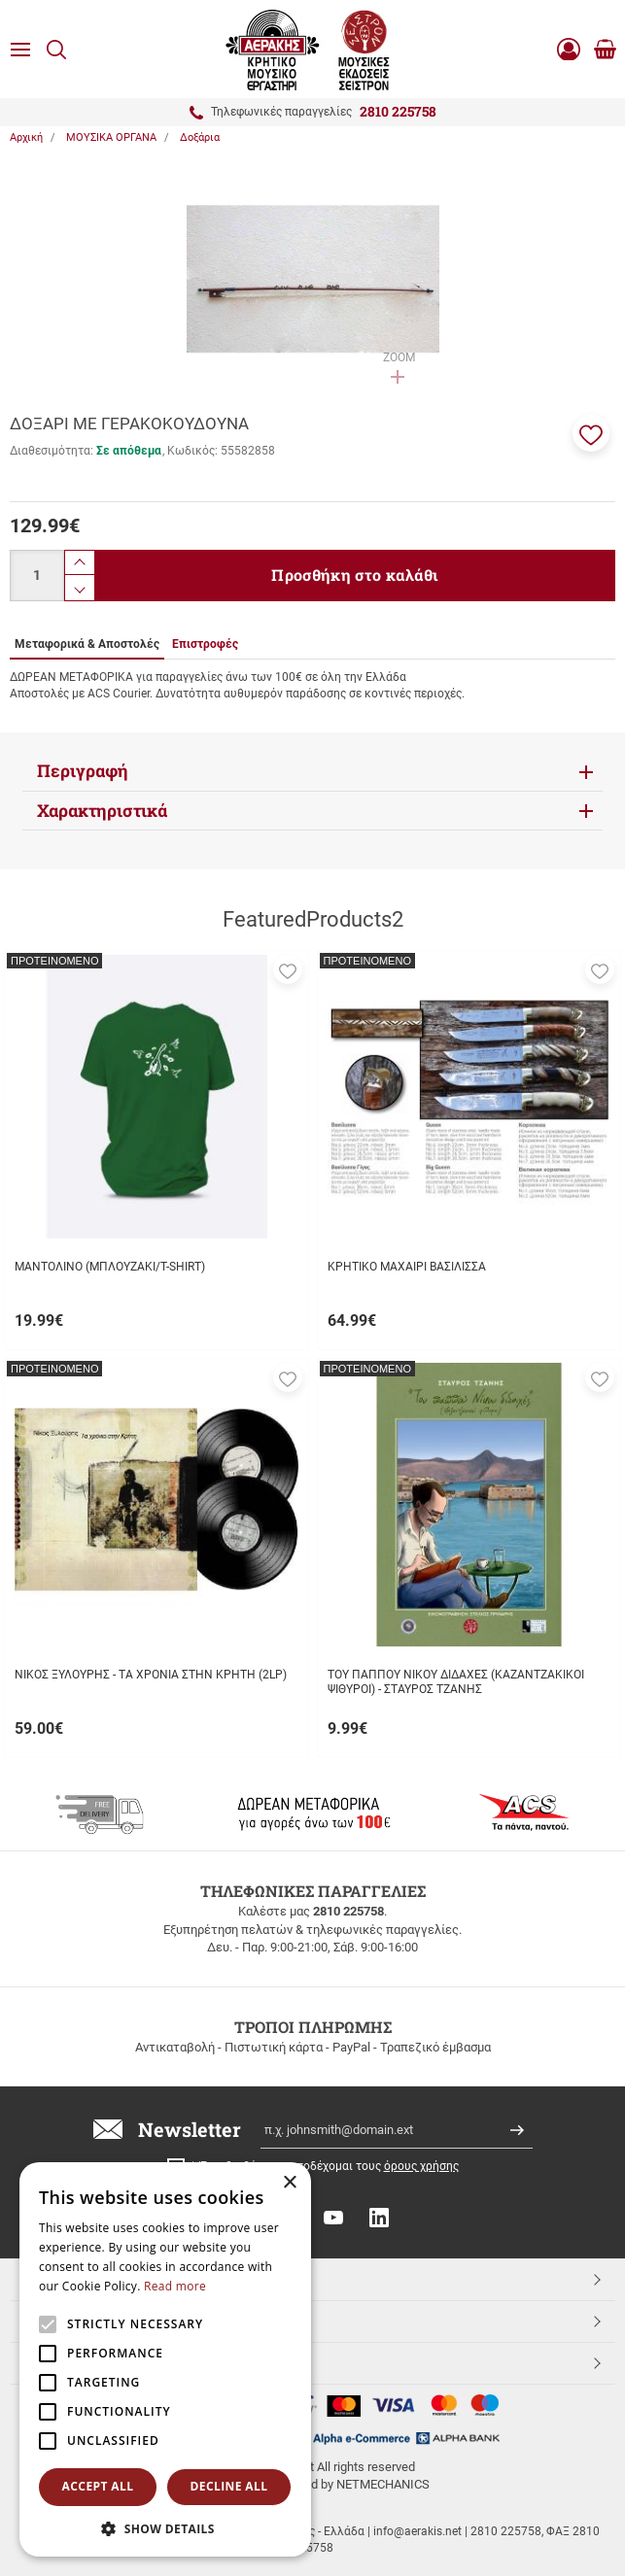 The height and width of the screenshot is (2576, 625). What do you see at coordinates (60, 2362) in the screenshot?
I see `Aerakis.net` at bounding box center [60, 2362].